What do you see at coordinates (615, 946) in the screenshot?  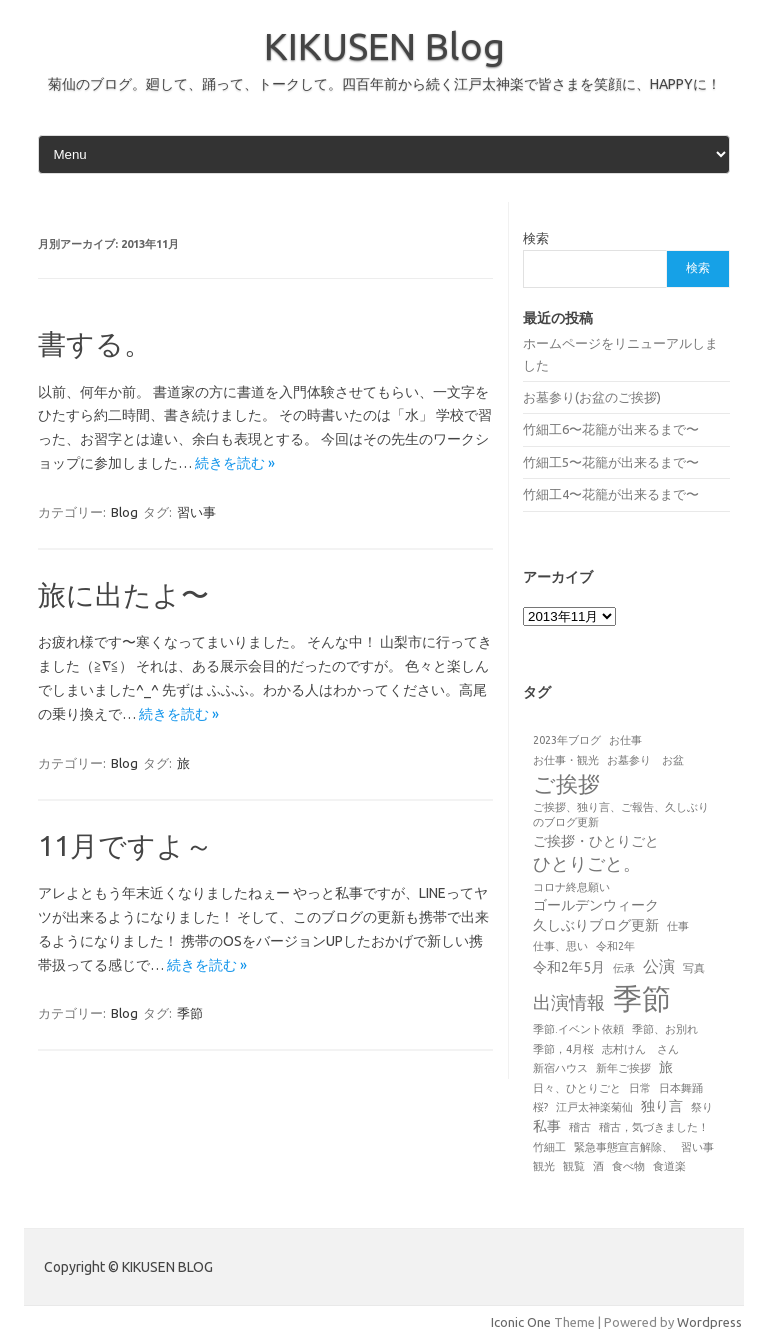 I see `令和2年 [令和2年 (1個の項目)]` at bounding box center [615, 946].